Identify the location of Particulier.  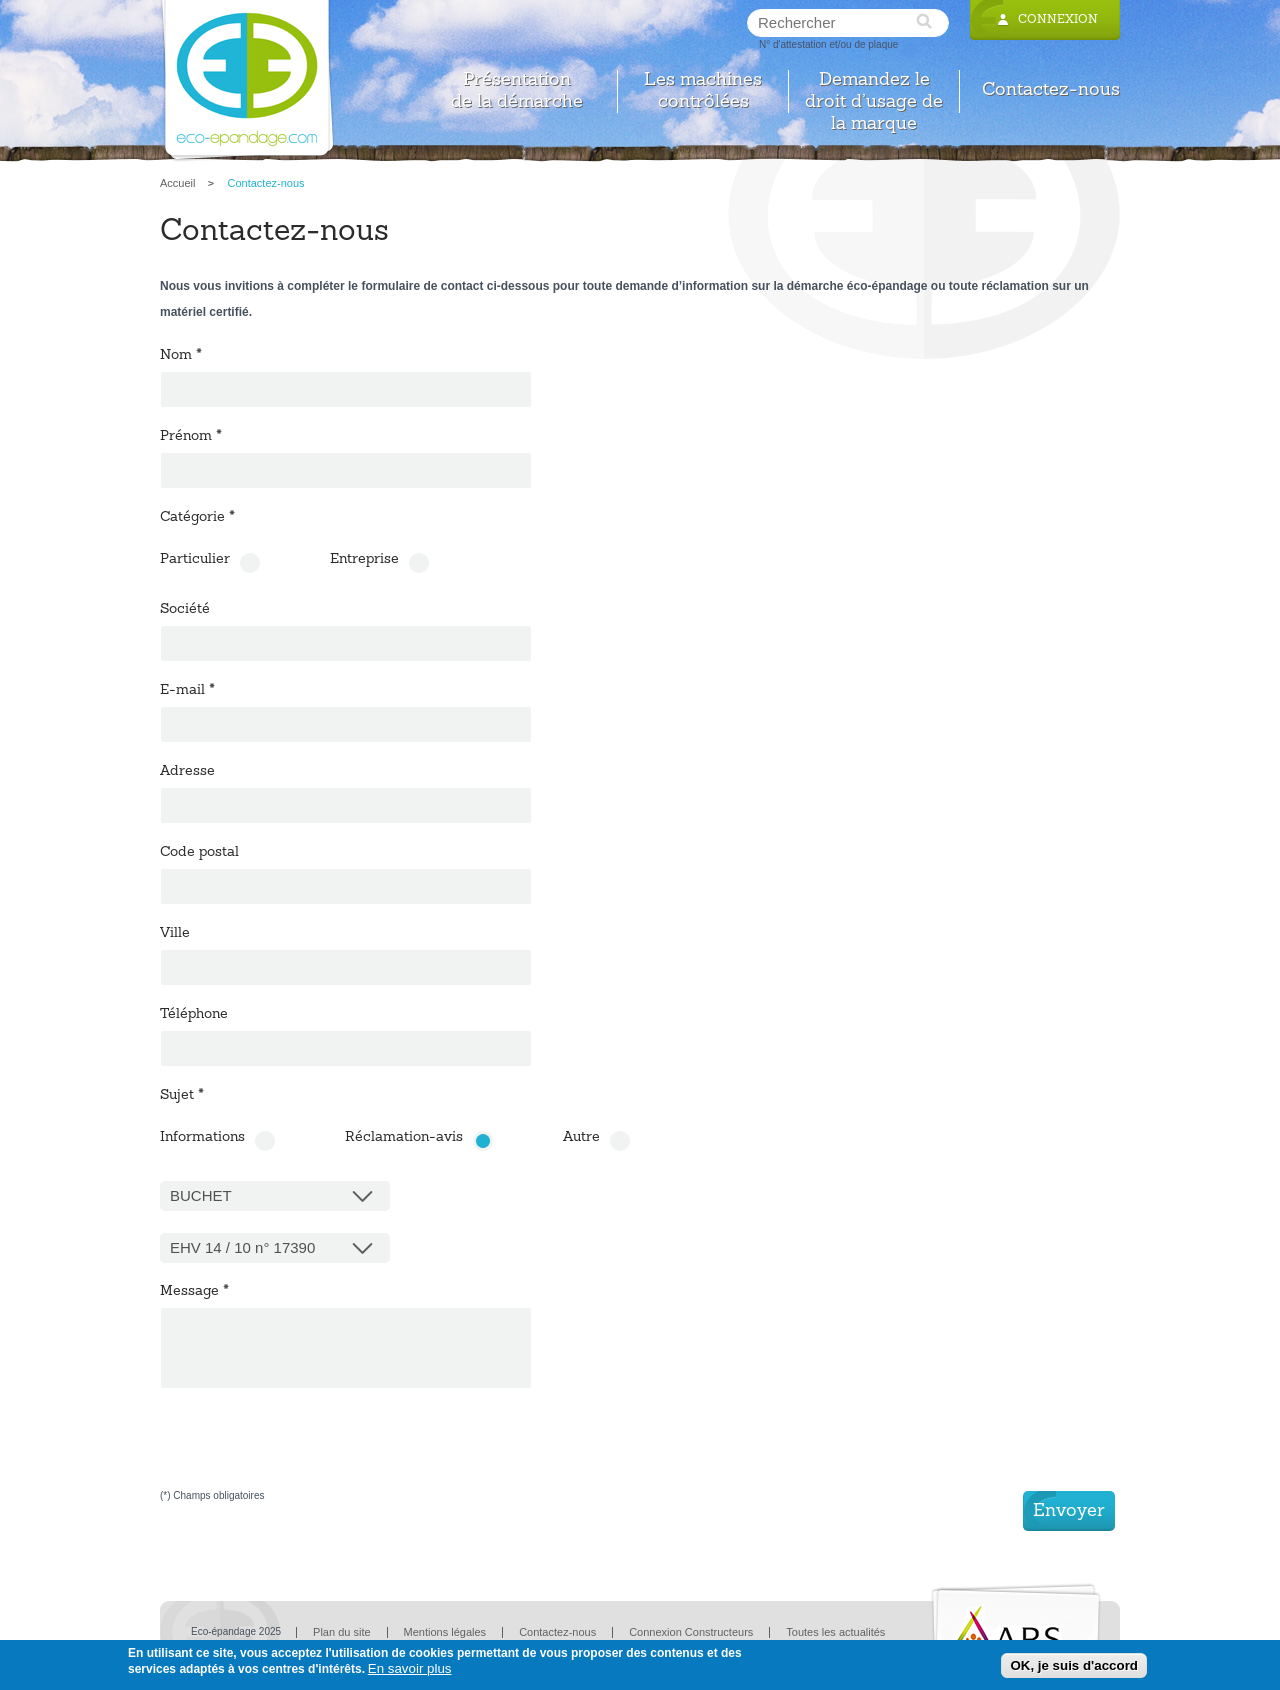
(195, 560).